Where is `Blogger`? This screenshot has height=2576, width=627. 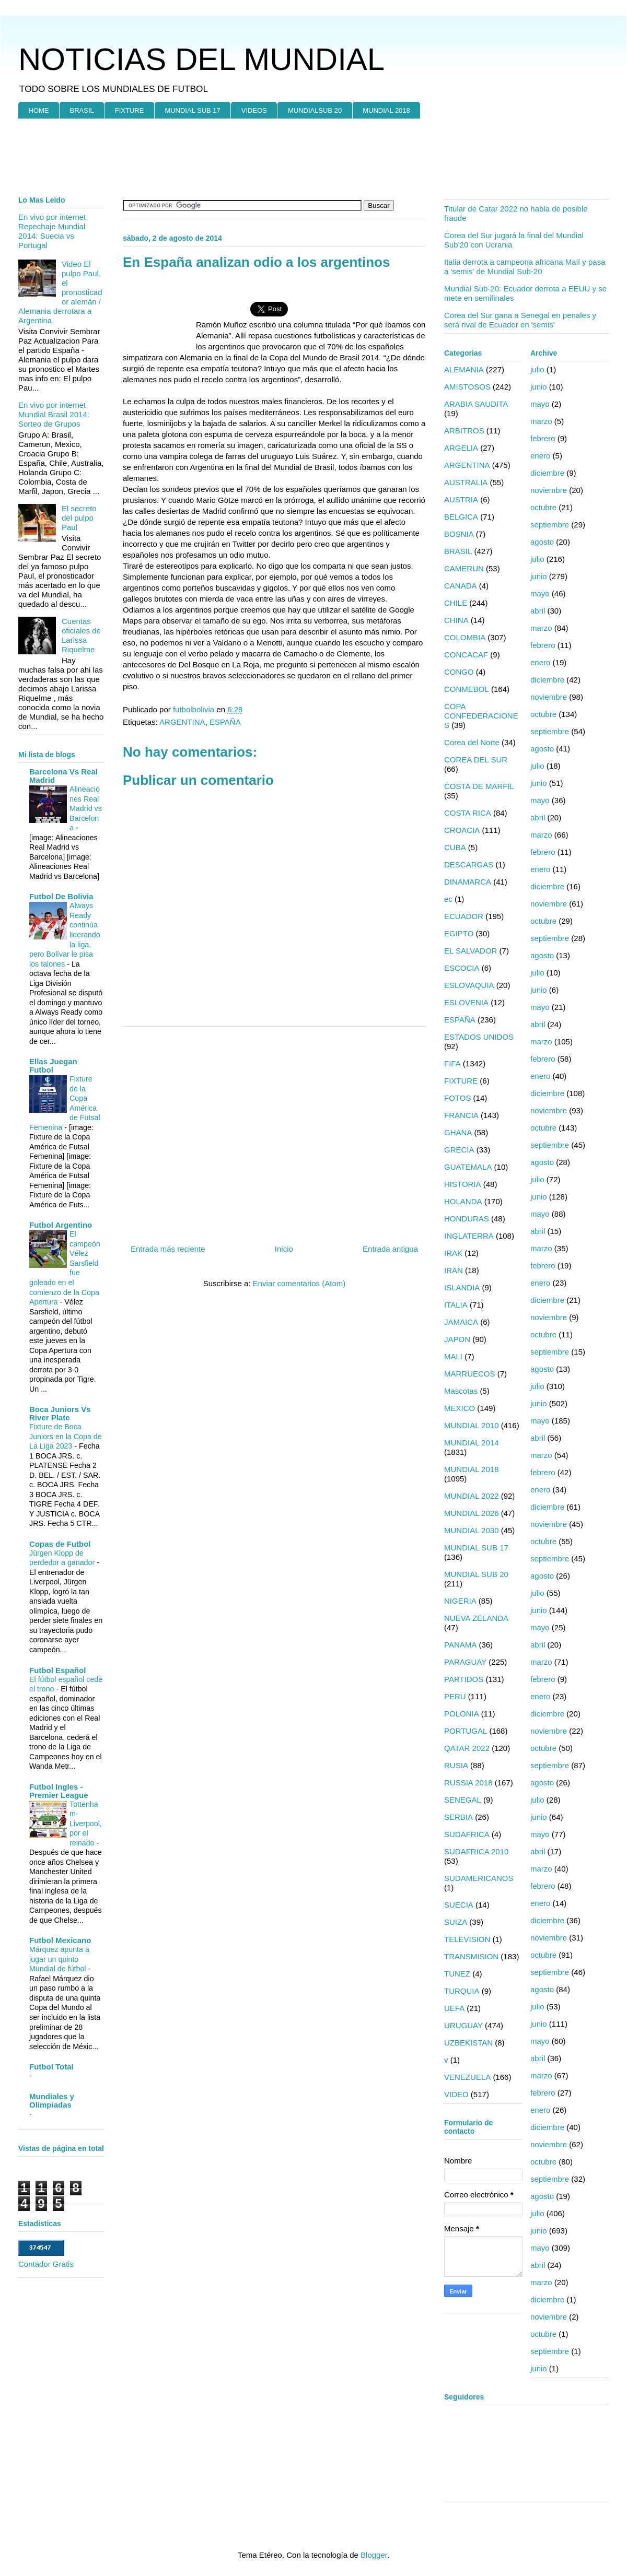 Blogger is located at coordinates (374, 2554).